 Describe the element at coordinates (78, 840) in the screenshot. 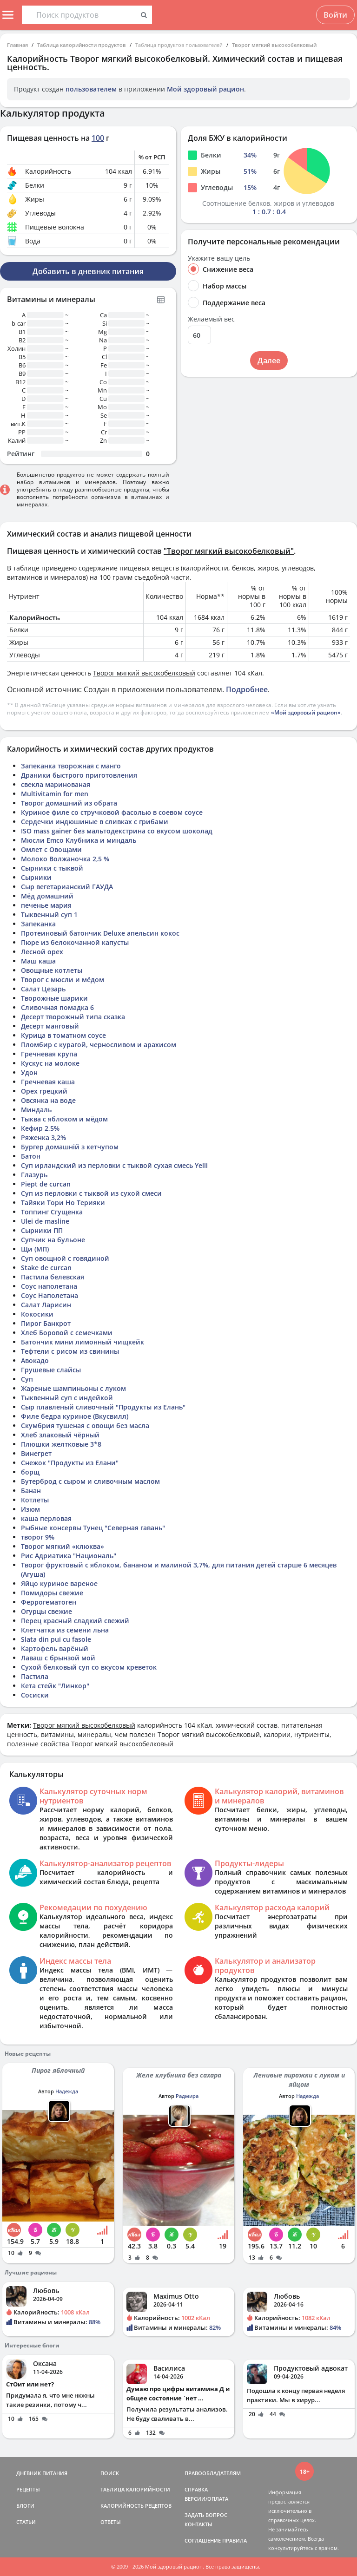

I see `Мюсли Emco Клубника и миндаль` at that location.